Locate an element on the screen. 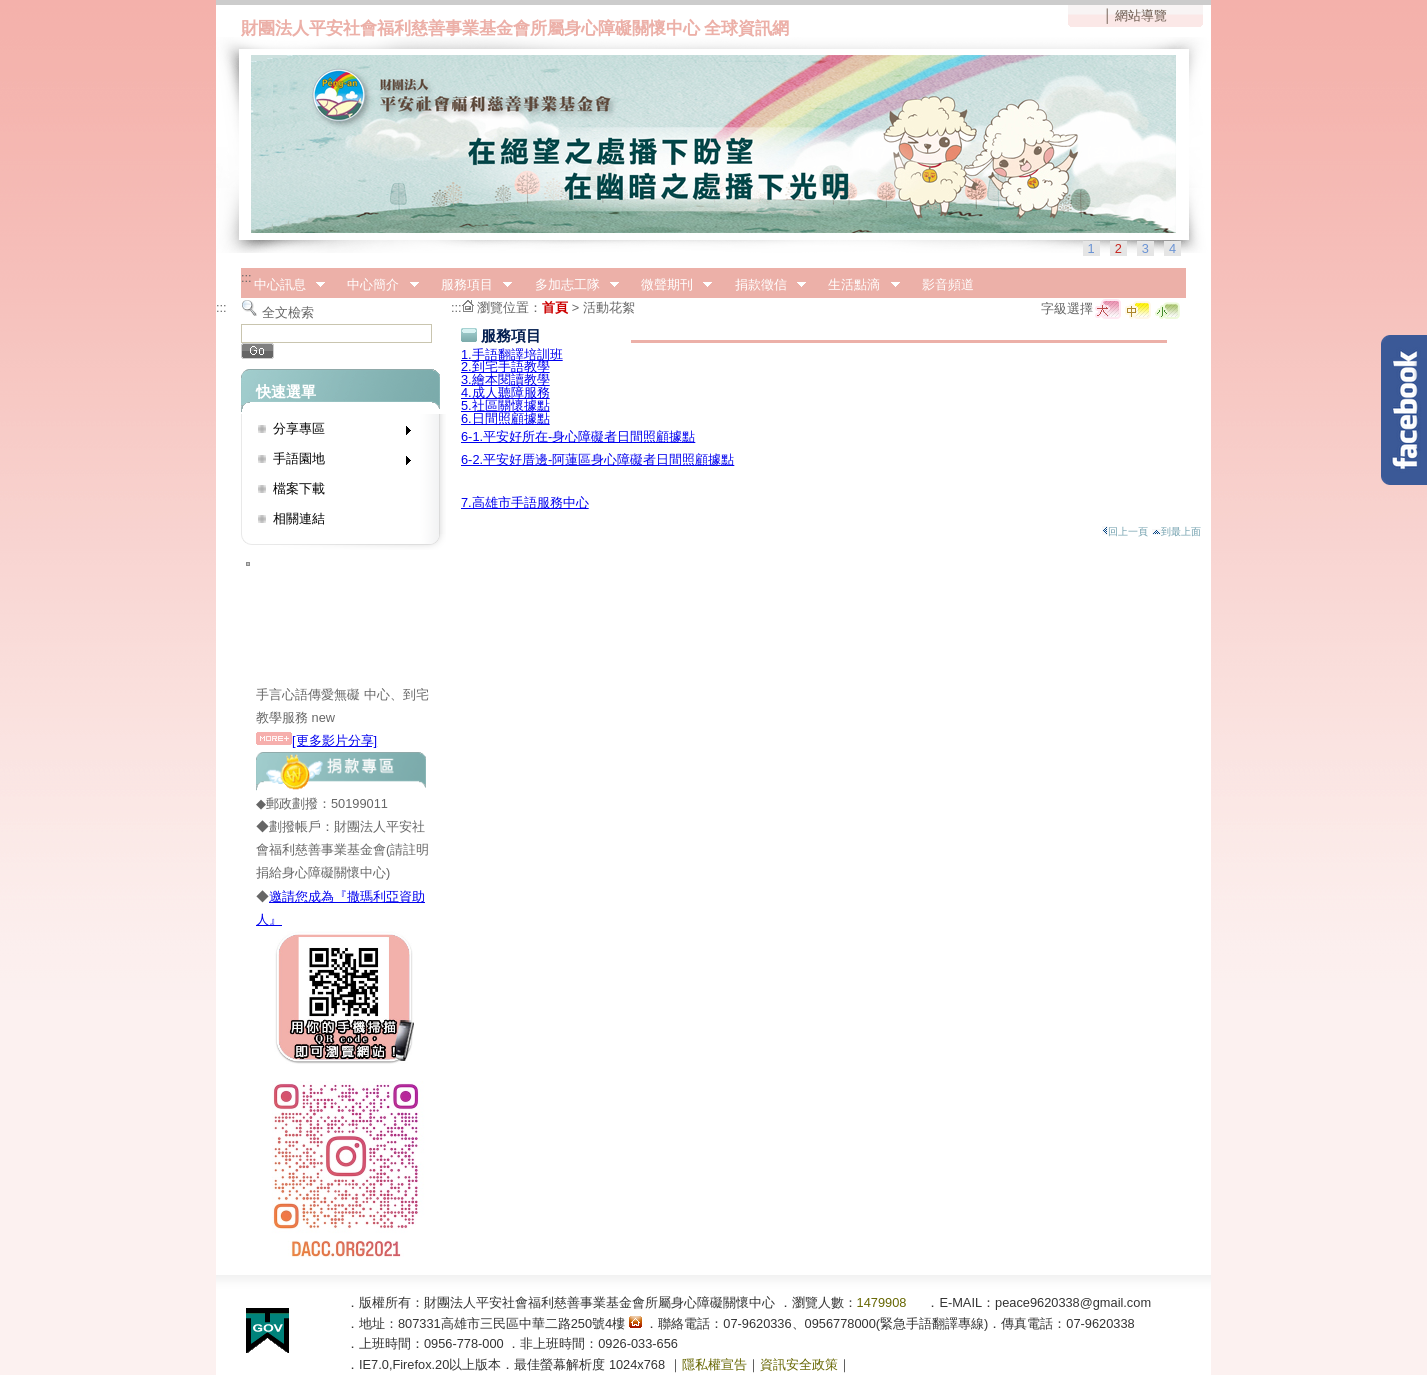 Image resolution: width=1427 pixels, height=1375 pixels. 5.社區關懷據點 is located at coordinates (505, 405).